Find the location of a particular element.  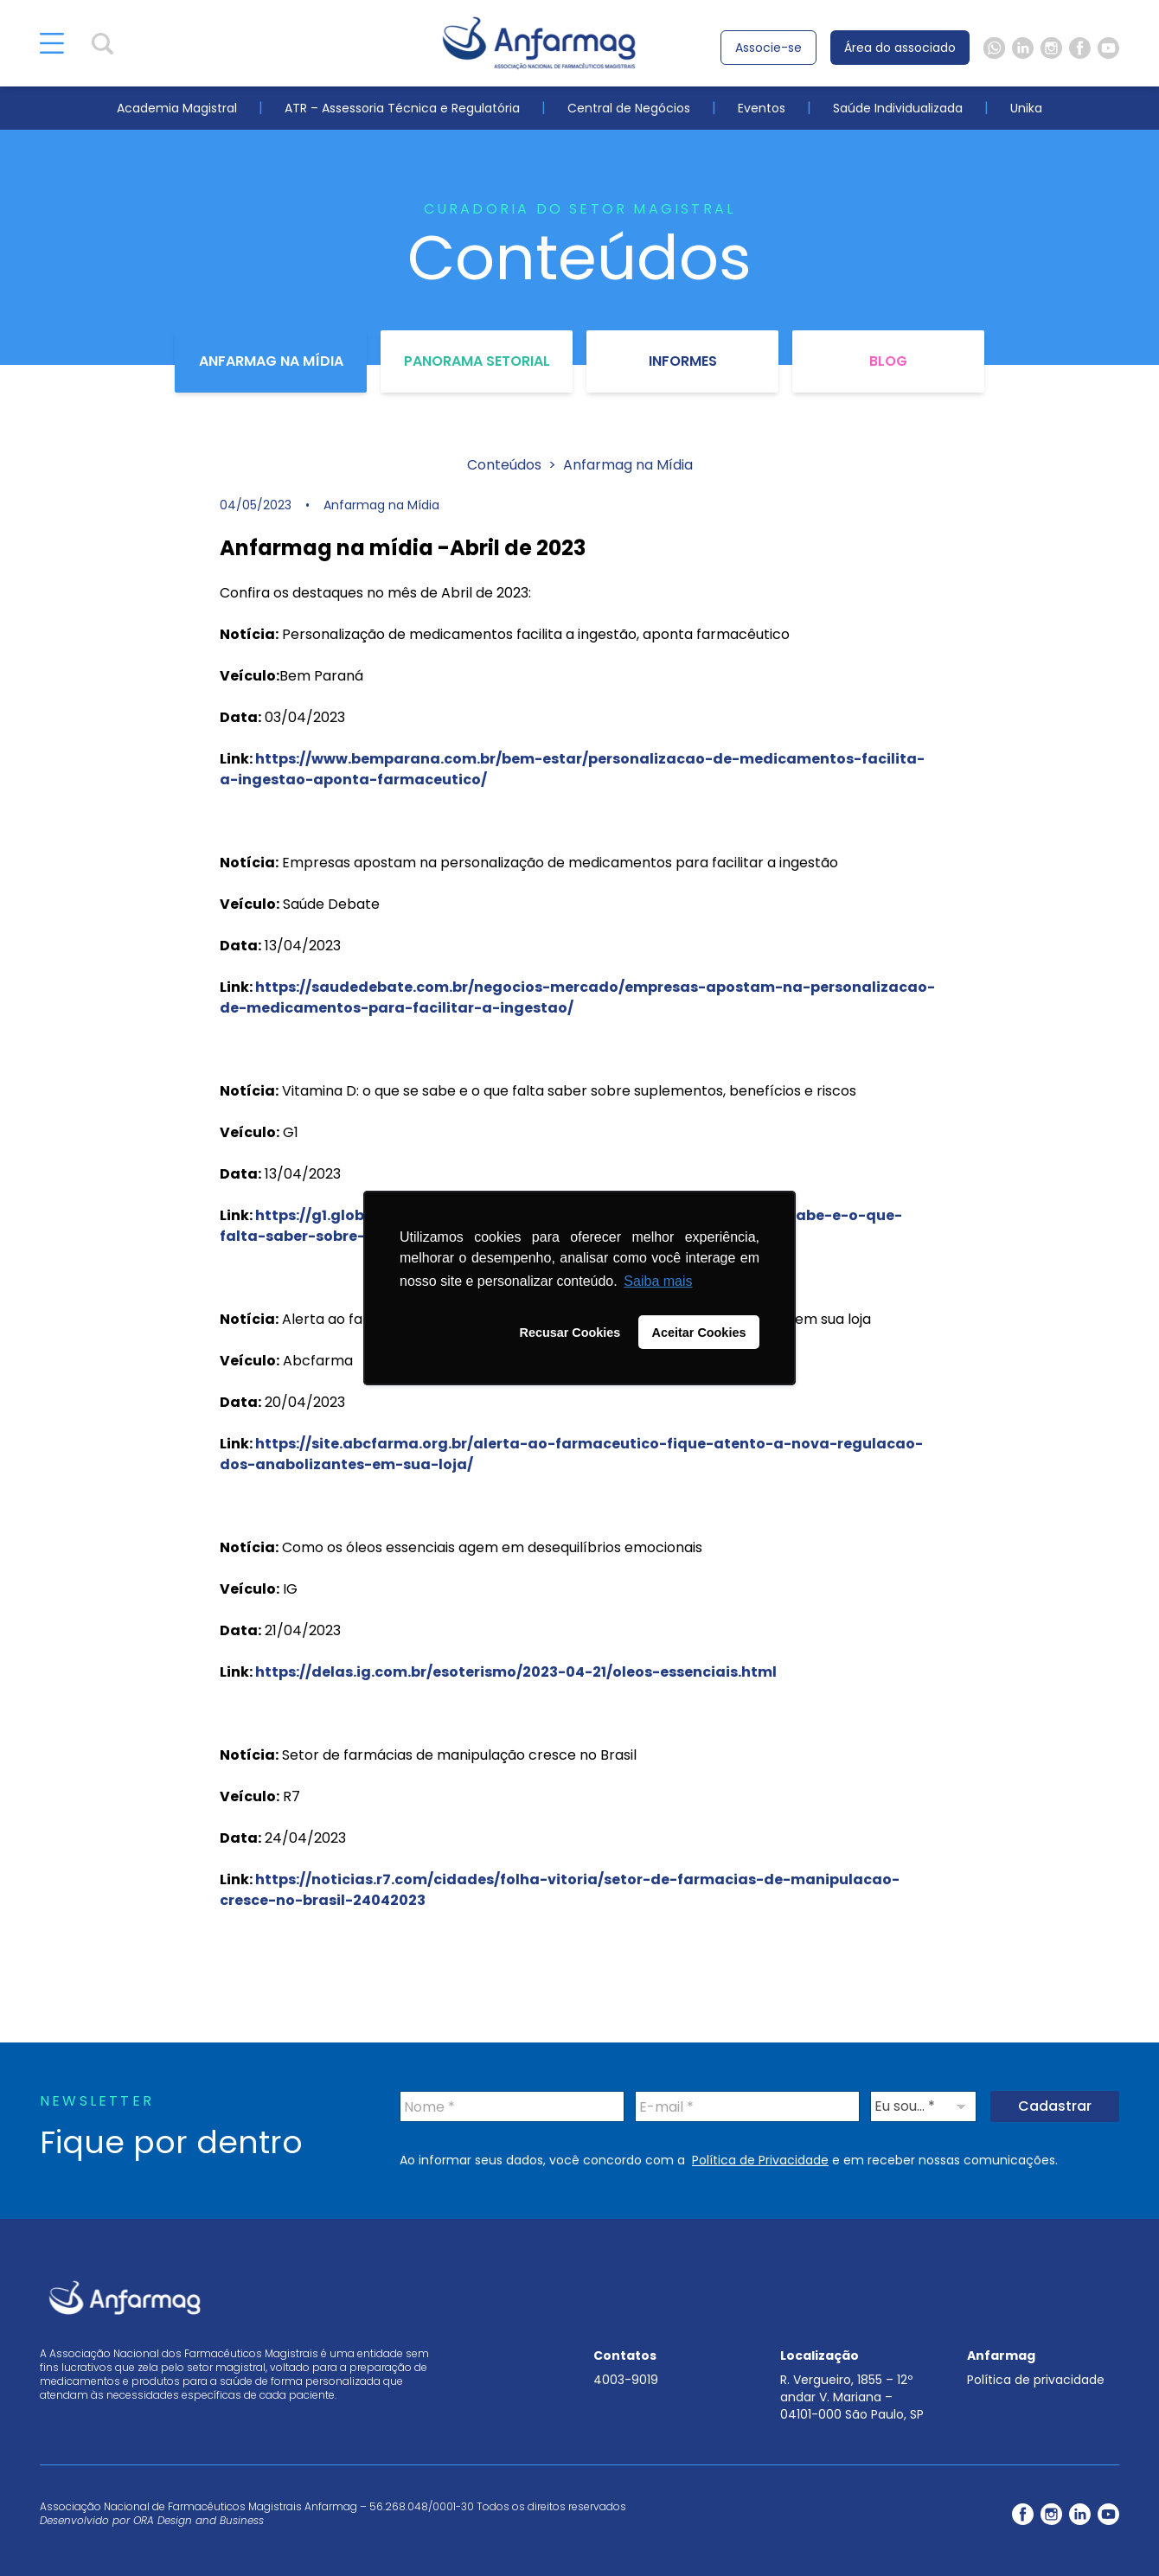

Política de Privacidade is located at coordinates (760, 2160).